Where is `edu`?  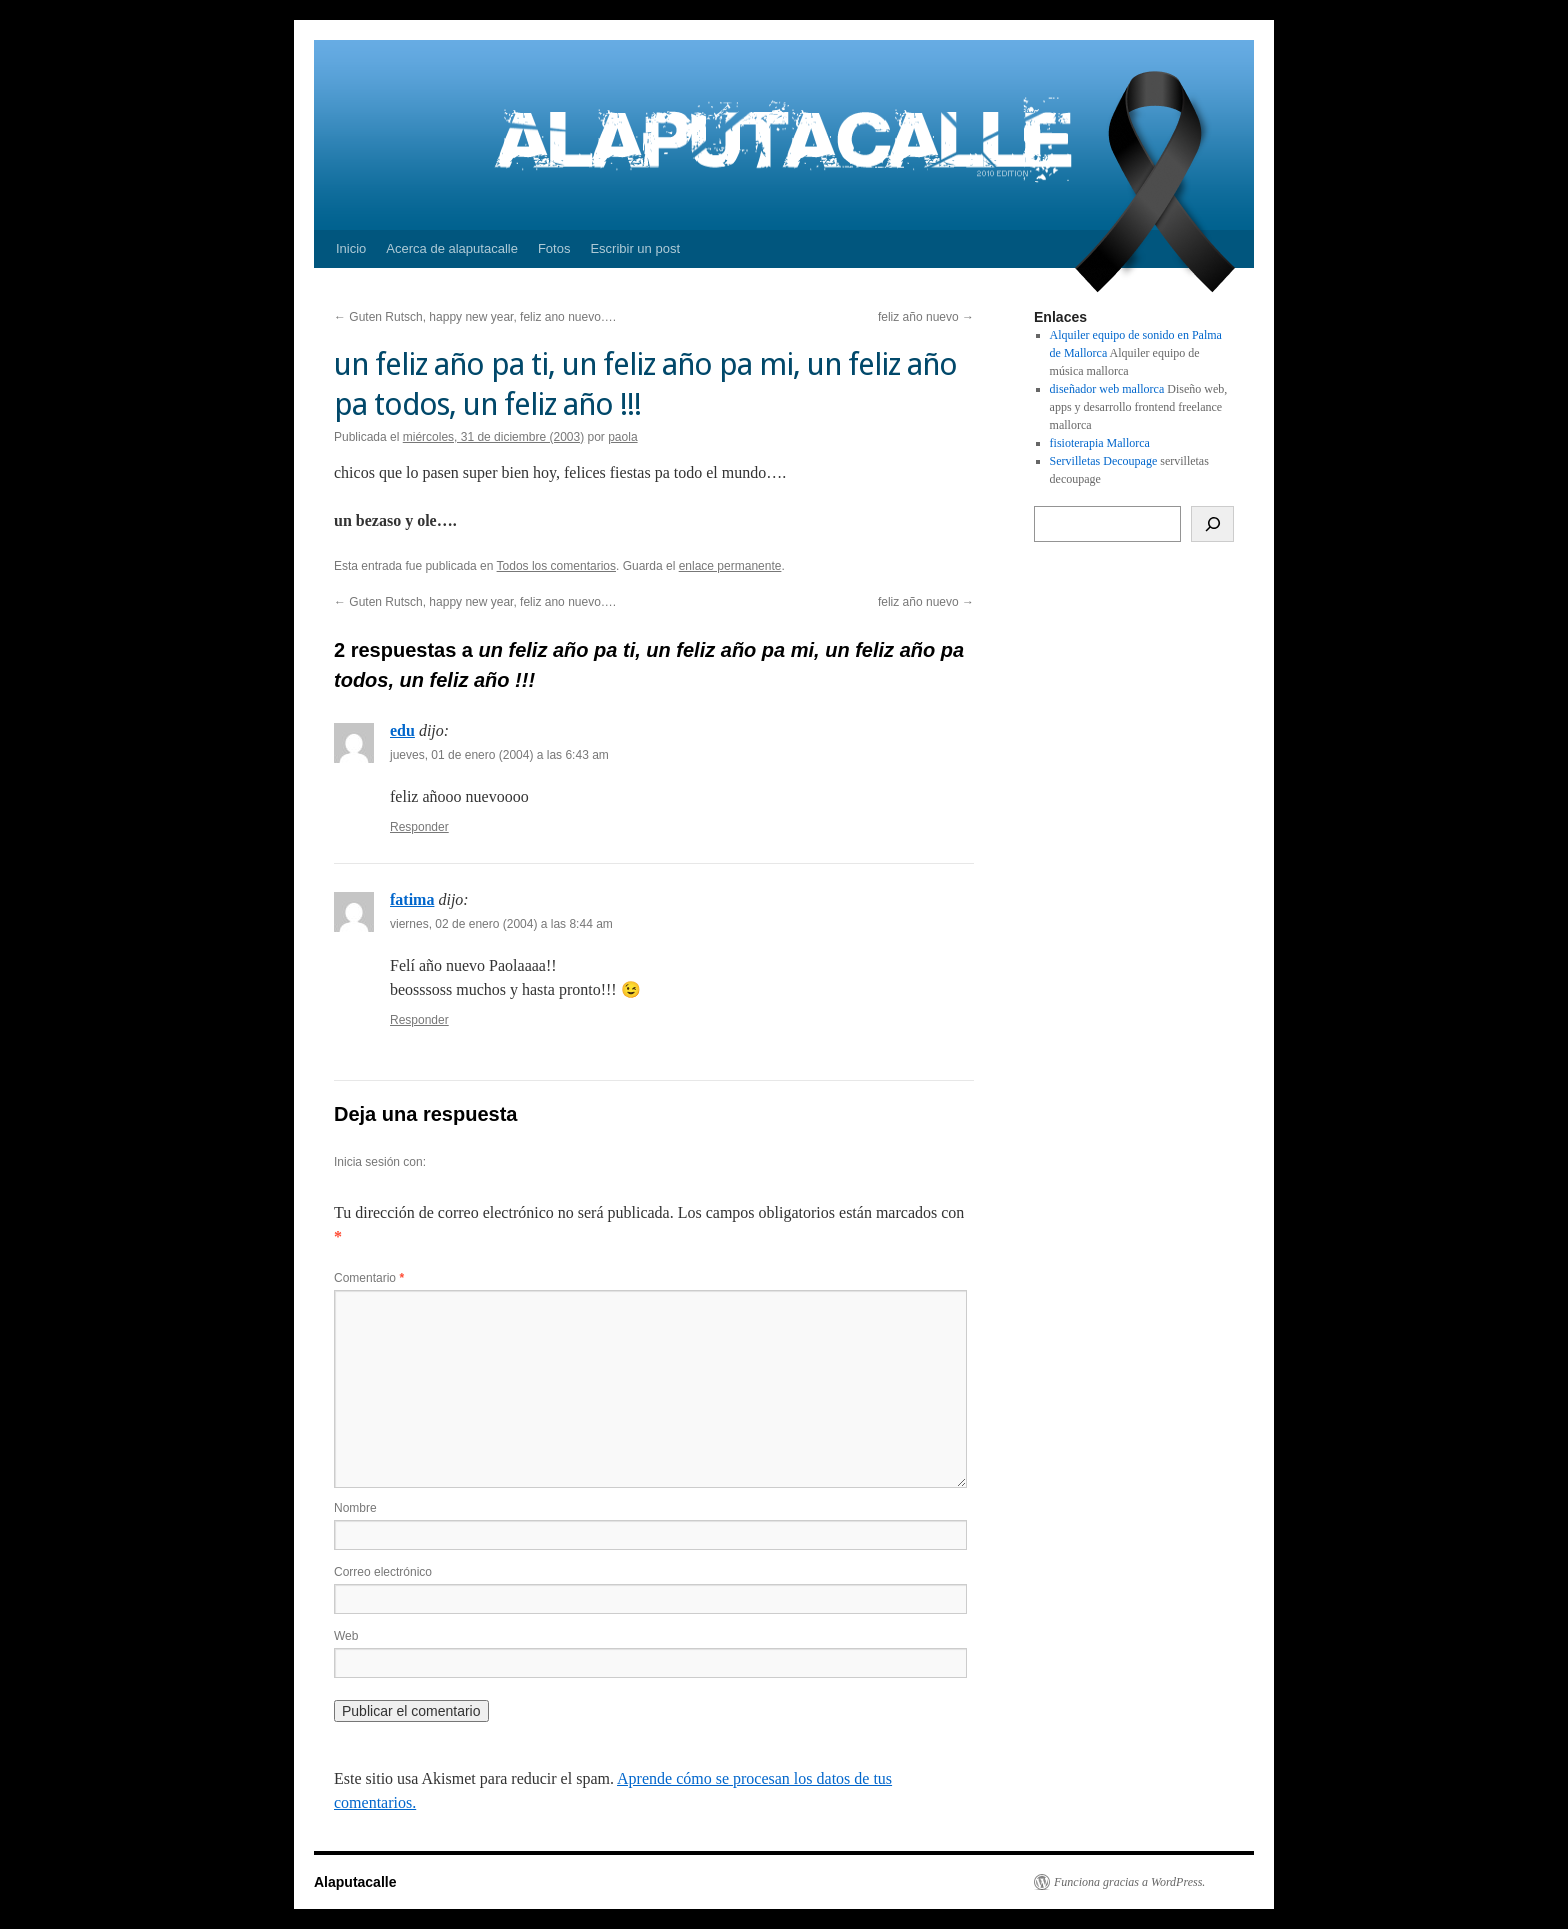 edu is located at coordinates (402, 730).